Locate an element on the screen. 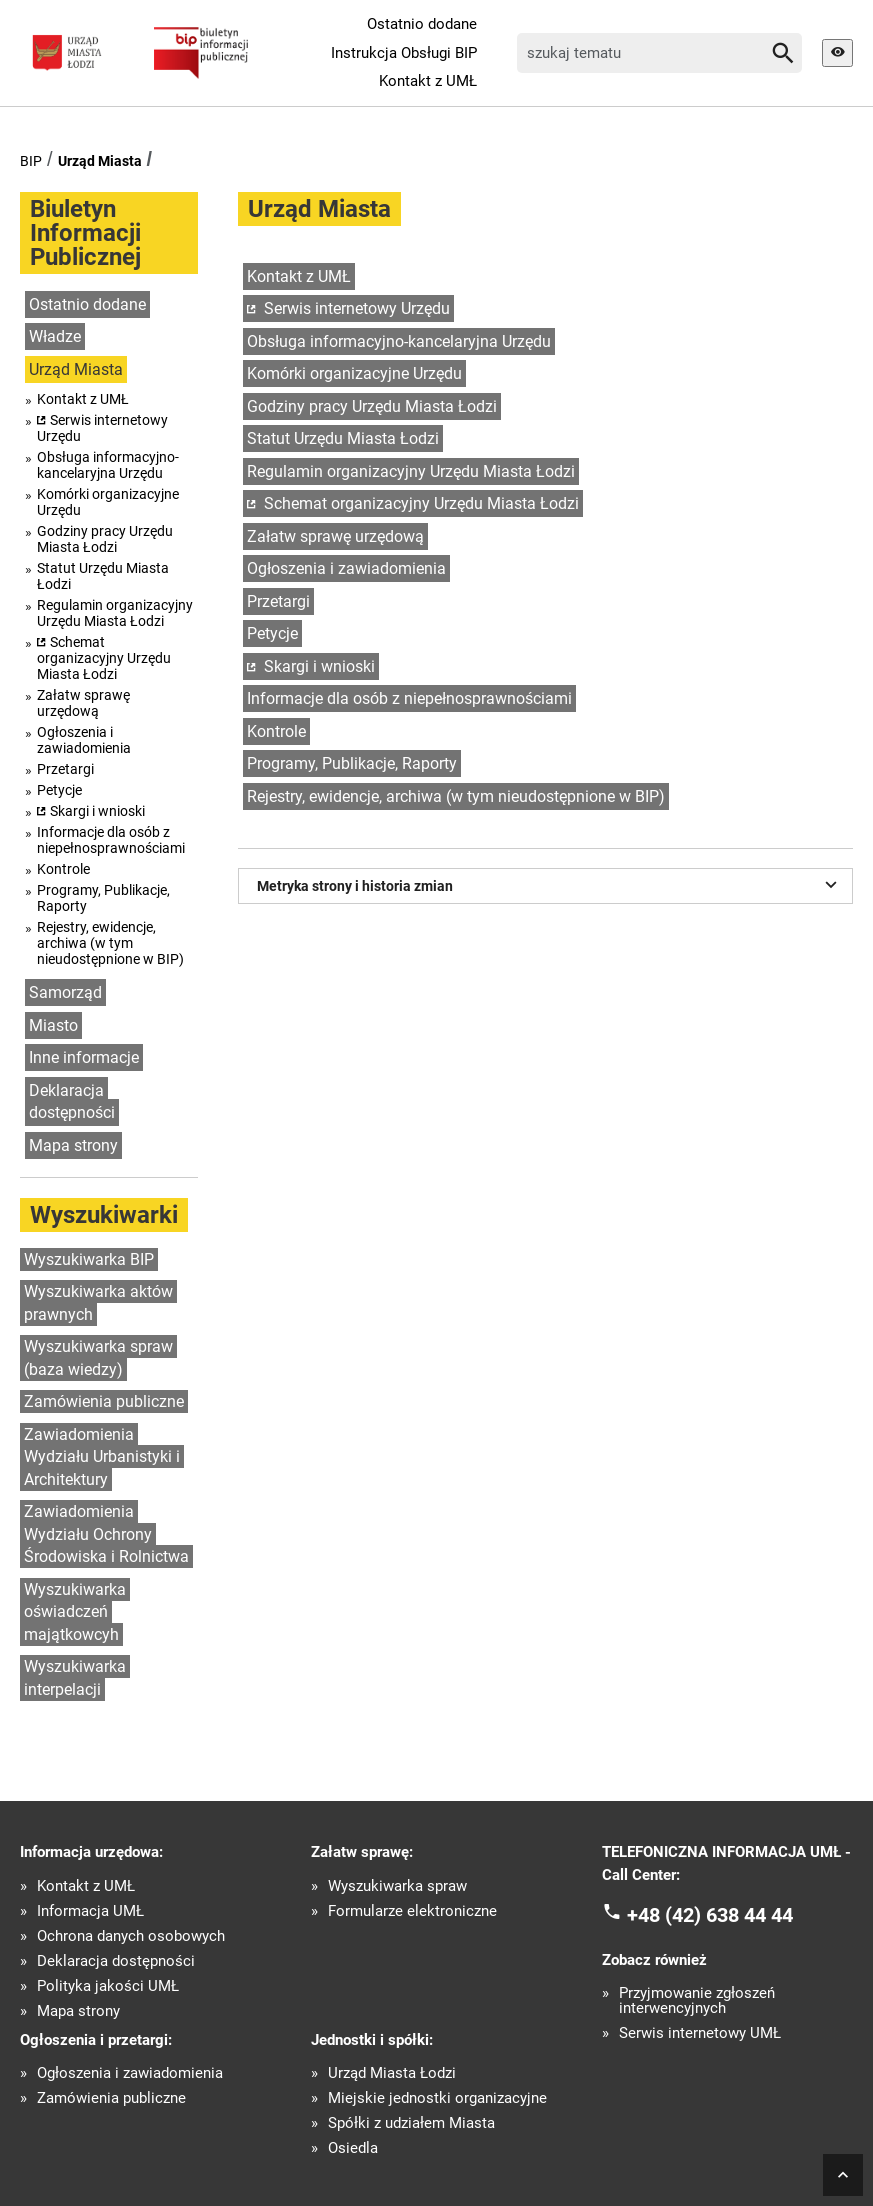 The height and width of the screenshot is (2206, 873). Wyszukiwarka aktów prawnych is located at coordinates (98, 1303).